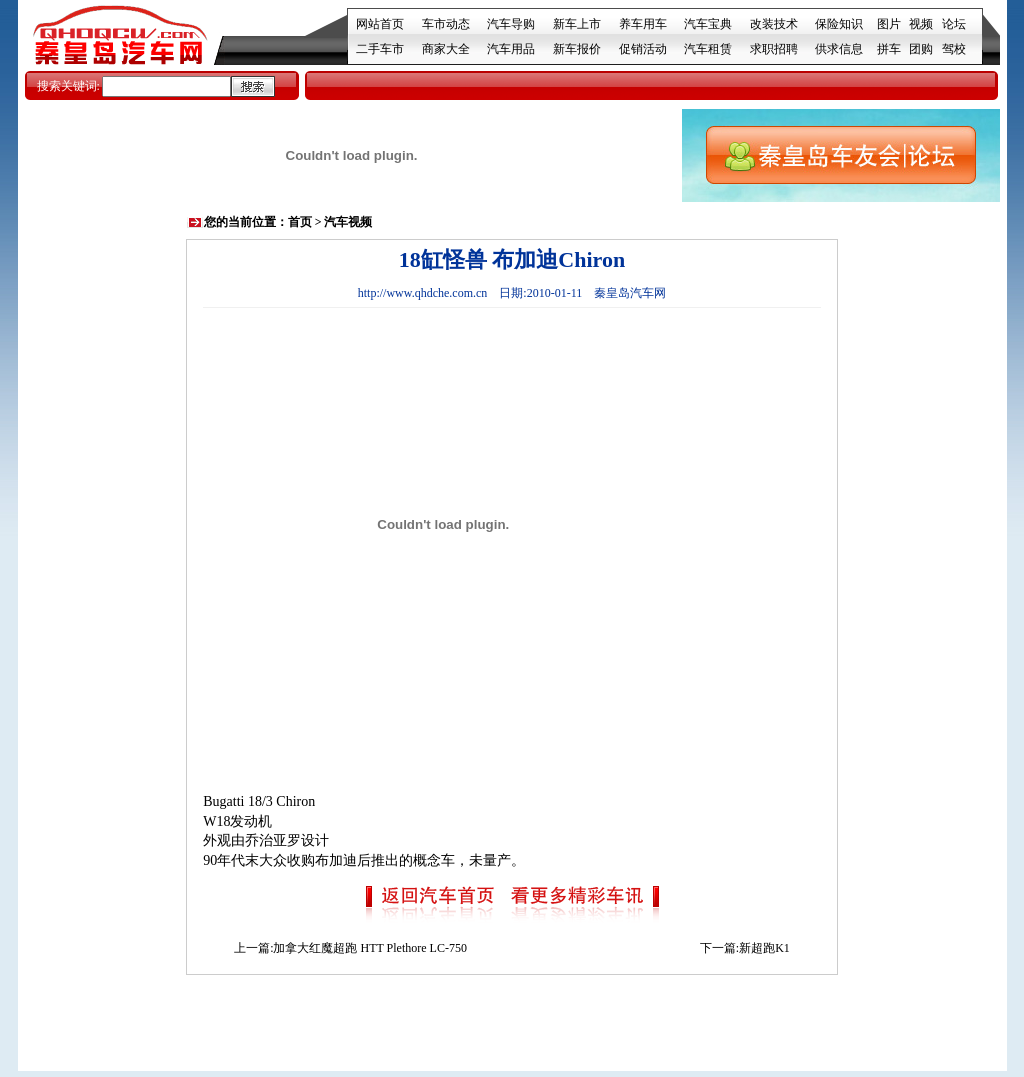 The image size is (1024, 1077). What do you see at coordinates (774, 24) in the screenshot?
I see `改装技术` at bounding box center [774, 24].